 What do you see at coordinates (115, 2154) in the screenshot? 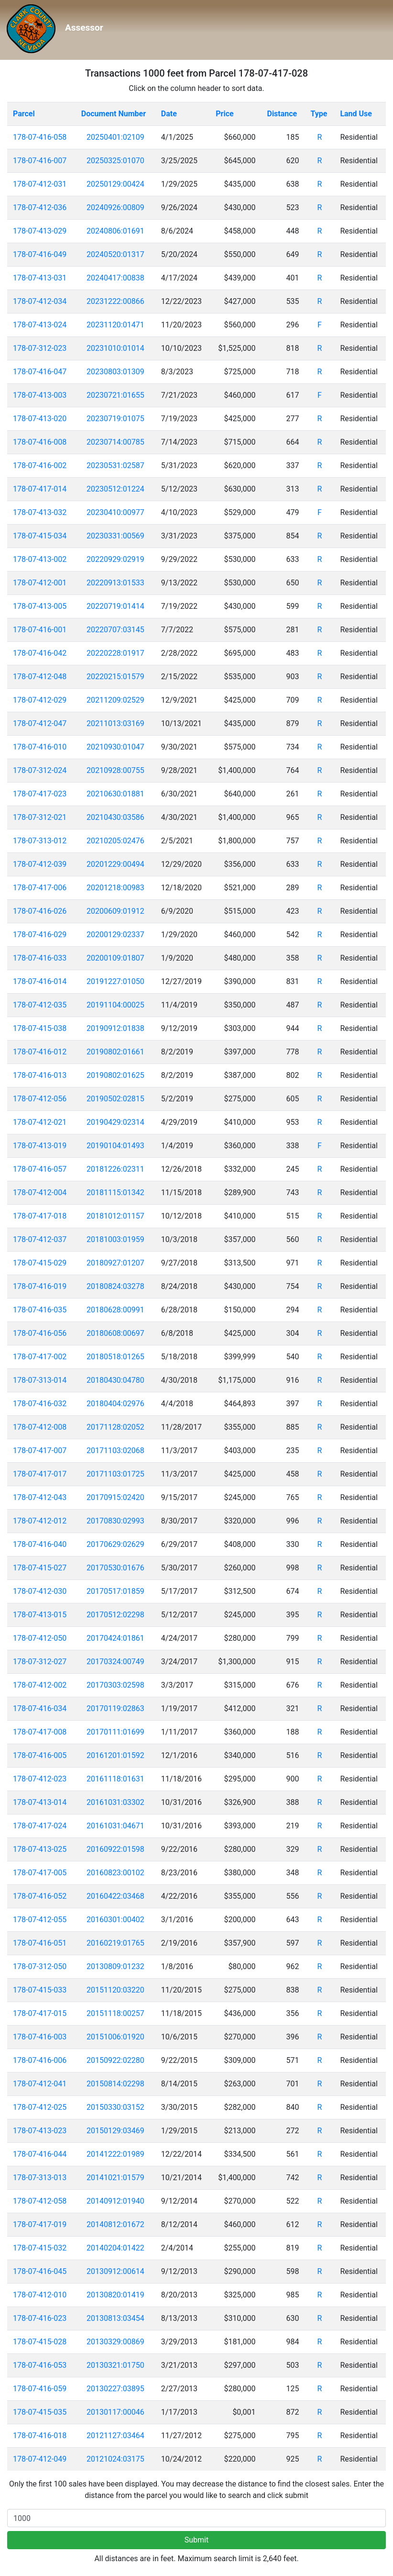
I see `20141222:01989` at bounding box center [115, 2154].